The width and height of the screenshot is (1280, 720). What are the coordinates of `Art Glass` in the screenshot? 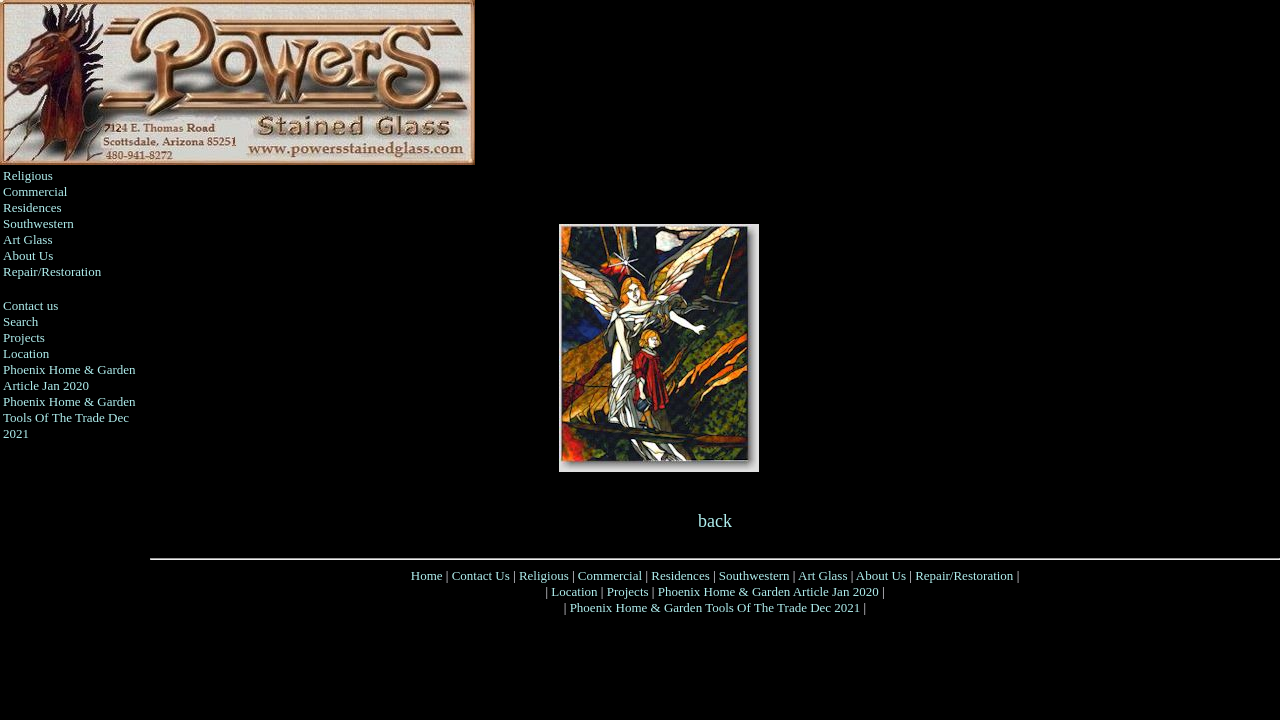 It's located at (27, 239).